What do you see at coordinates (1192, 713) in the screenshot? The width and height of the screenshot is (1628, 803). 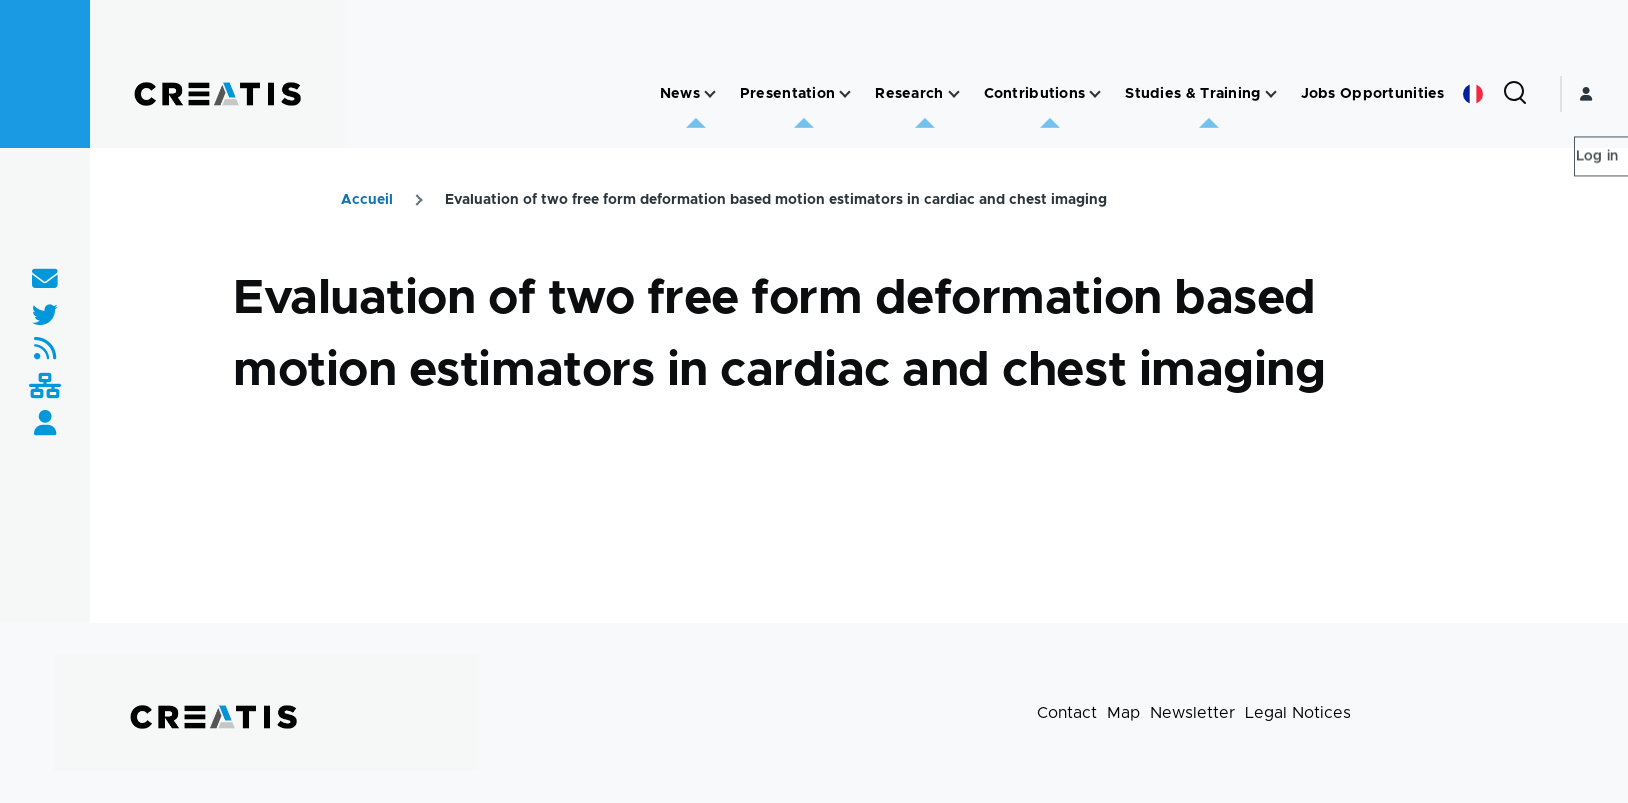 I see `Newsletter` at bounding box center [1192, 713].